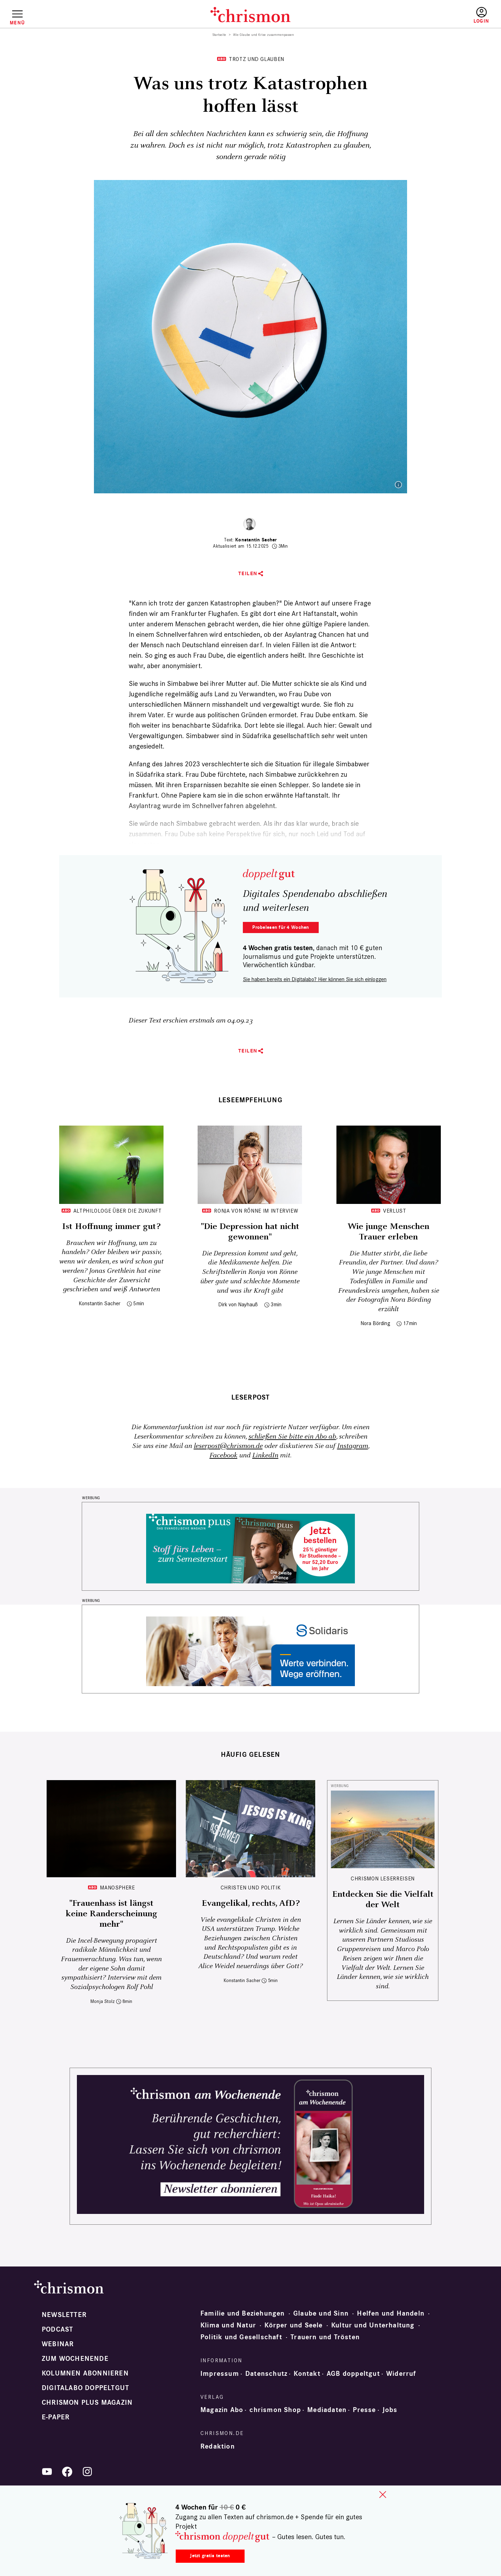  Describe the element at coordinates (327, 2410) in the screenshot. I see `Mediadaten` at that location.